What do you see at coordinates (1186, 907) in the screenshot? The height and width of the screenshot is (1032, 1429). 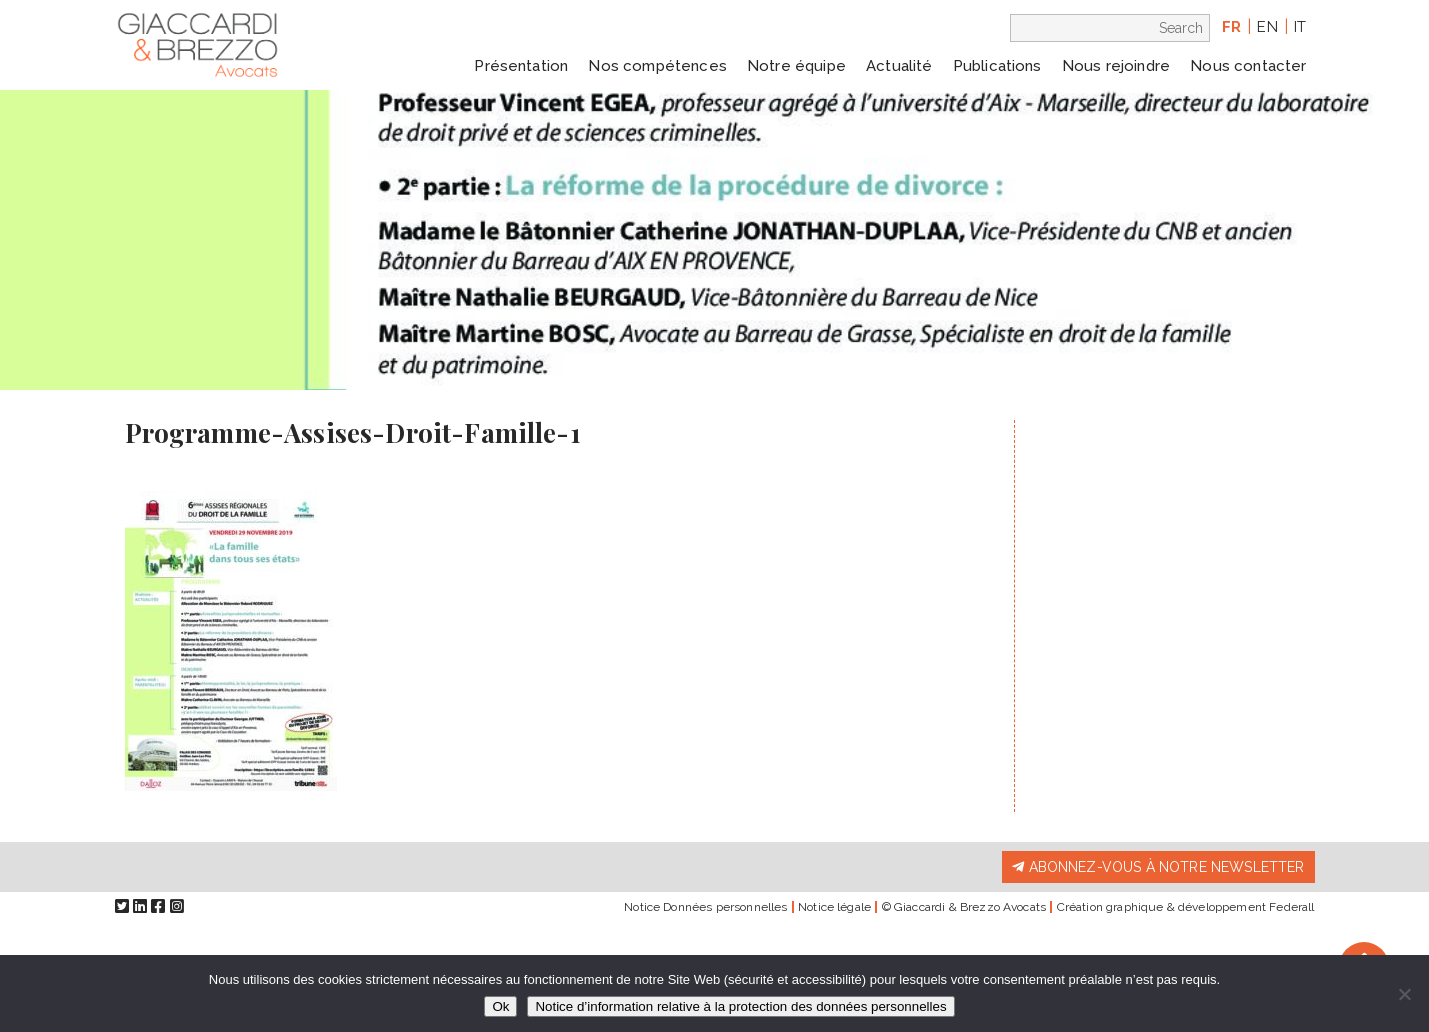 I see `Création graphique & développement Federall` at bounding box center [1186, 907].